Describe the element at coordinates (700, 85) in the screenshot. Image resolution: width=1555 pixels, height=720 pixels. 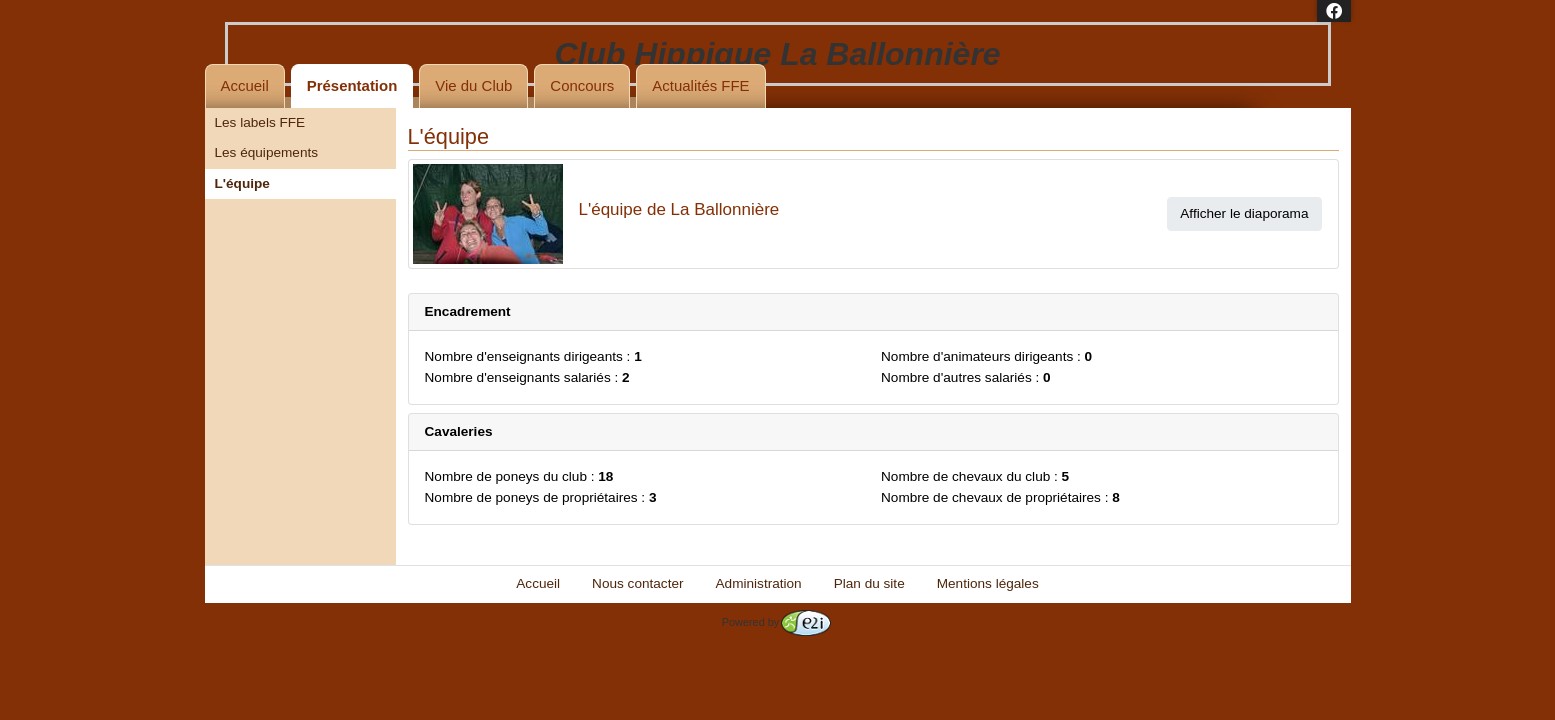
I see `Actualités FFE` at that location.